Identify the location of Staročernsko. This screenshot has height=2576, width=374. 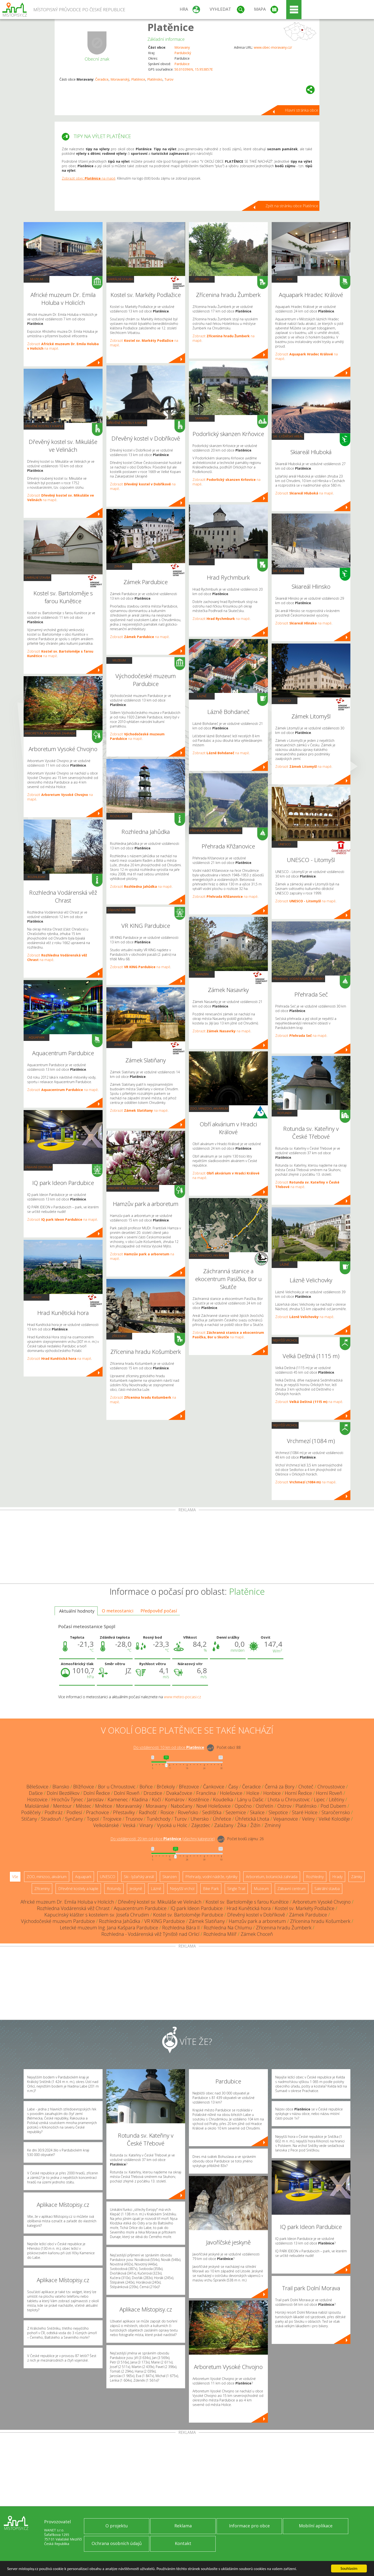
(336, 1812).